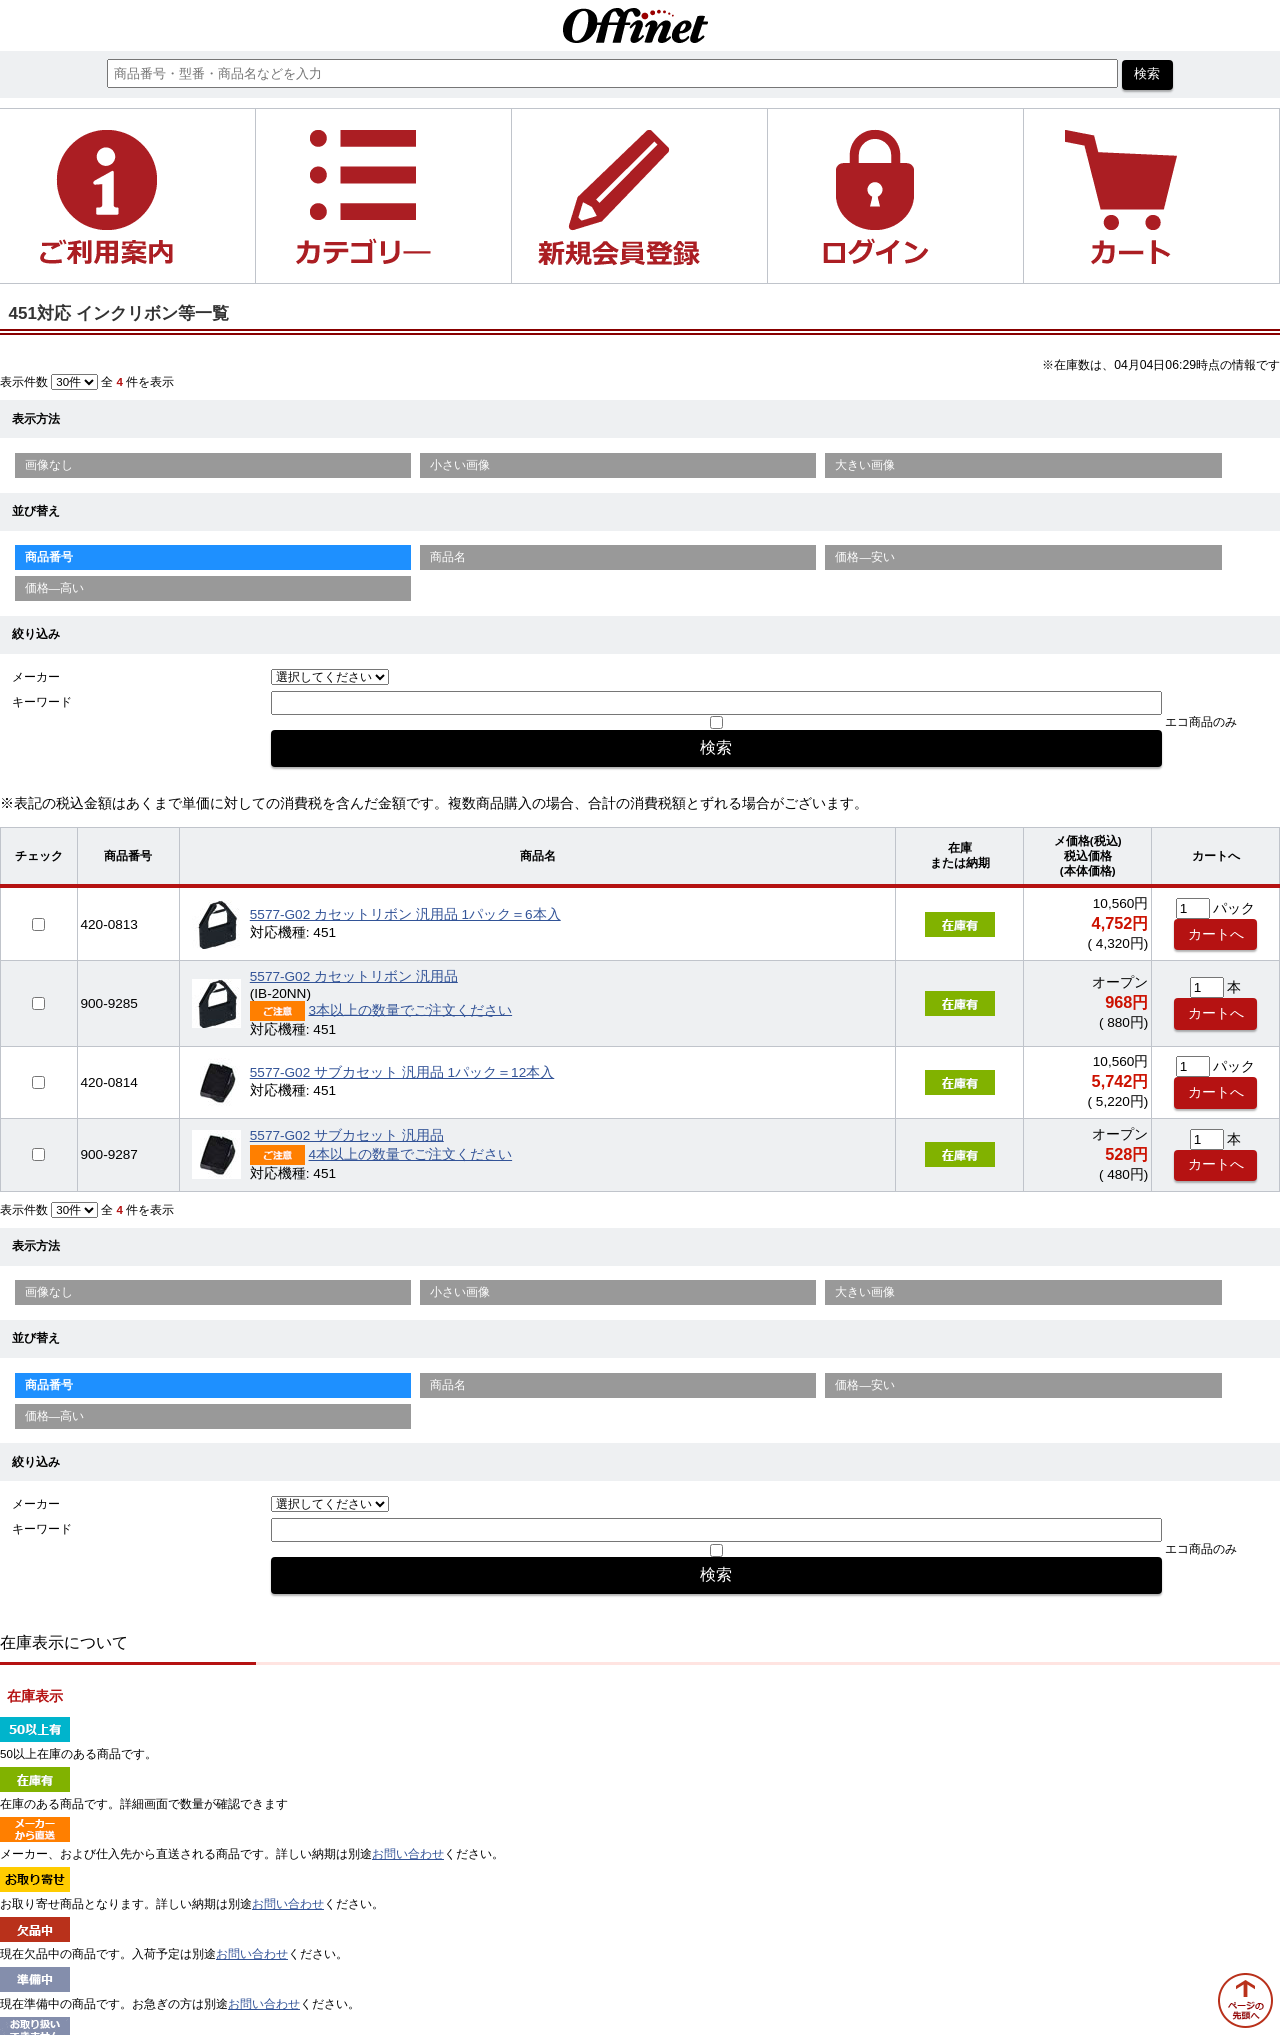  Describe the element at coordinates (1201, 722) in the screenshot. I see `エコ商品のみ` at that location.